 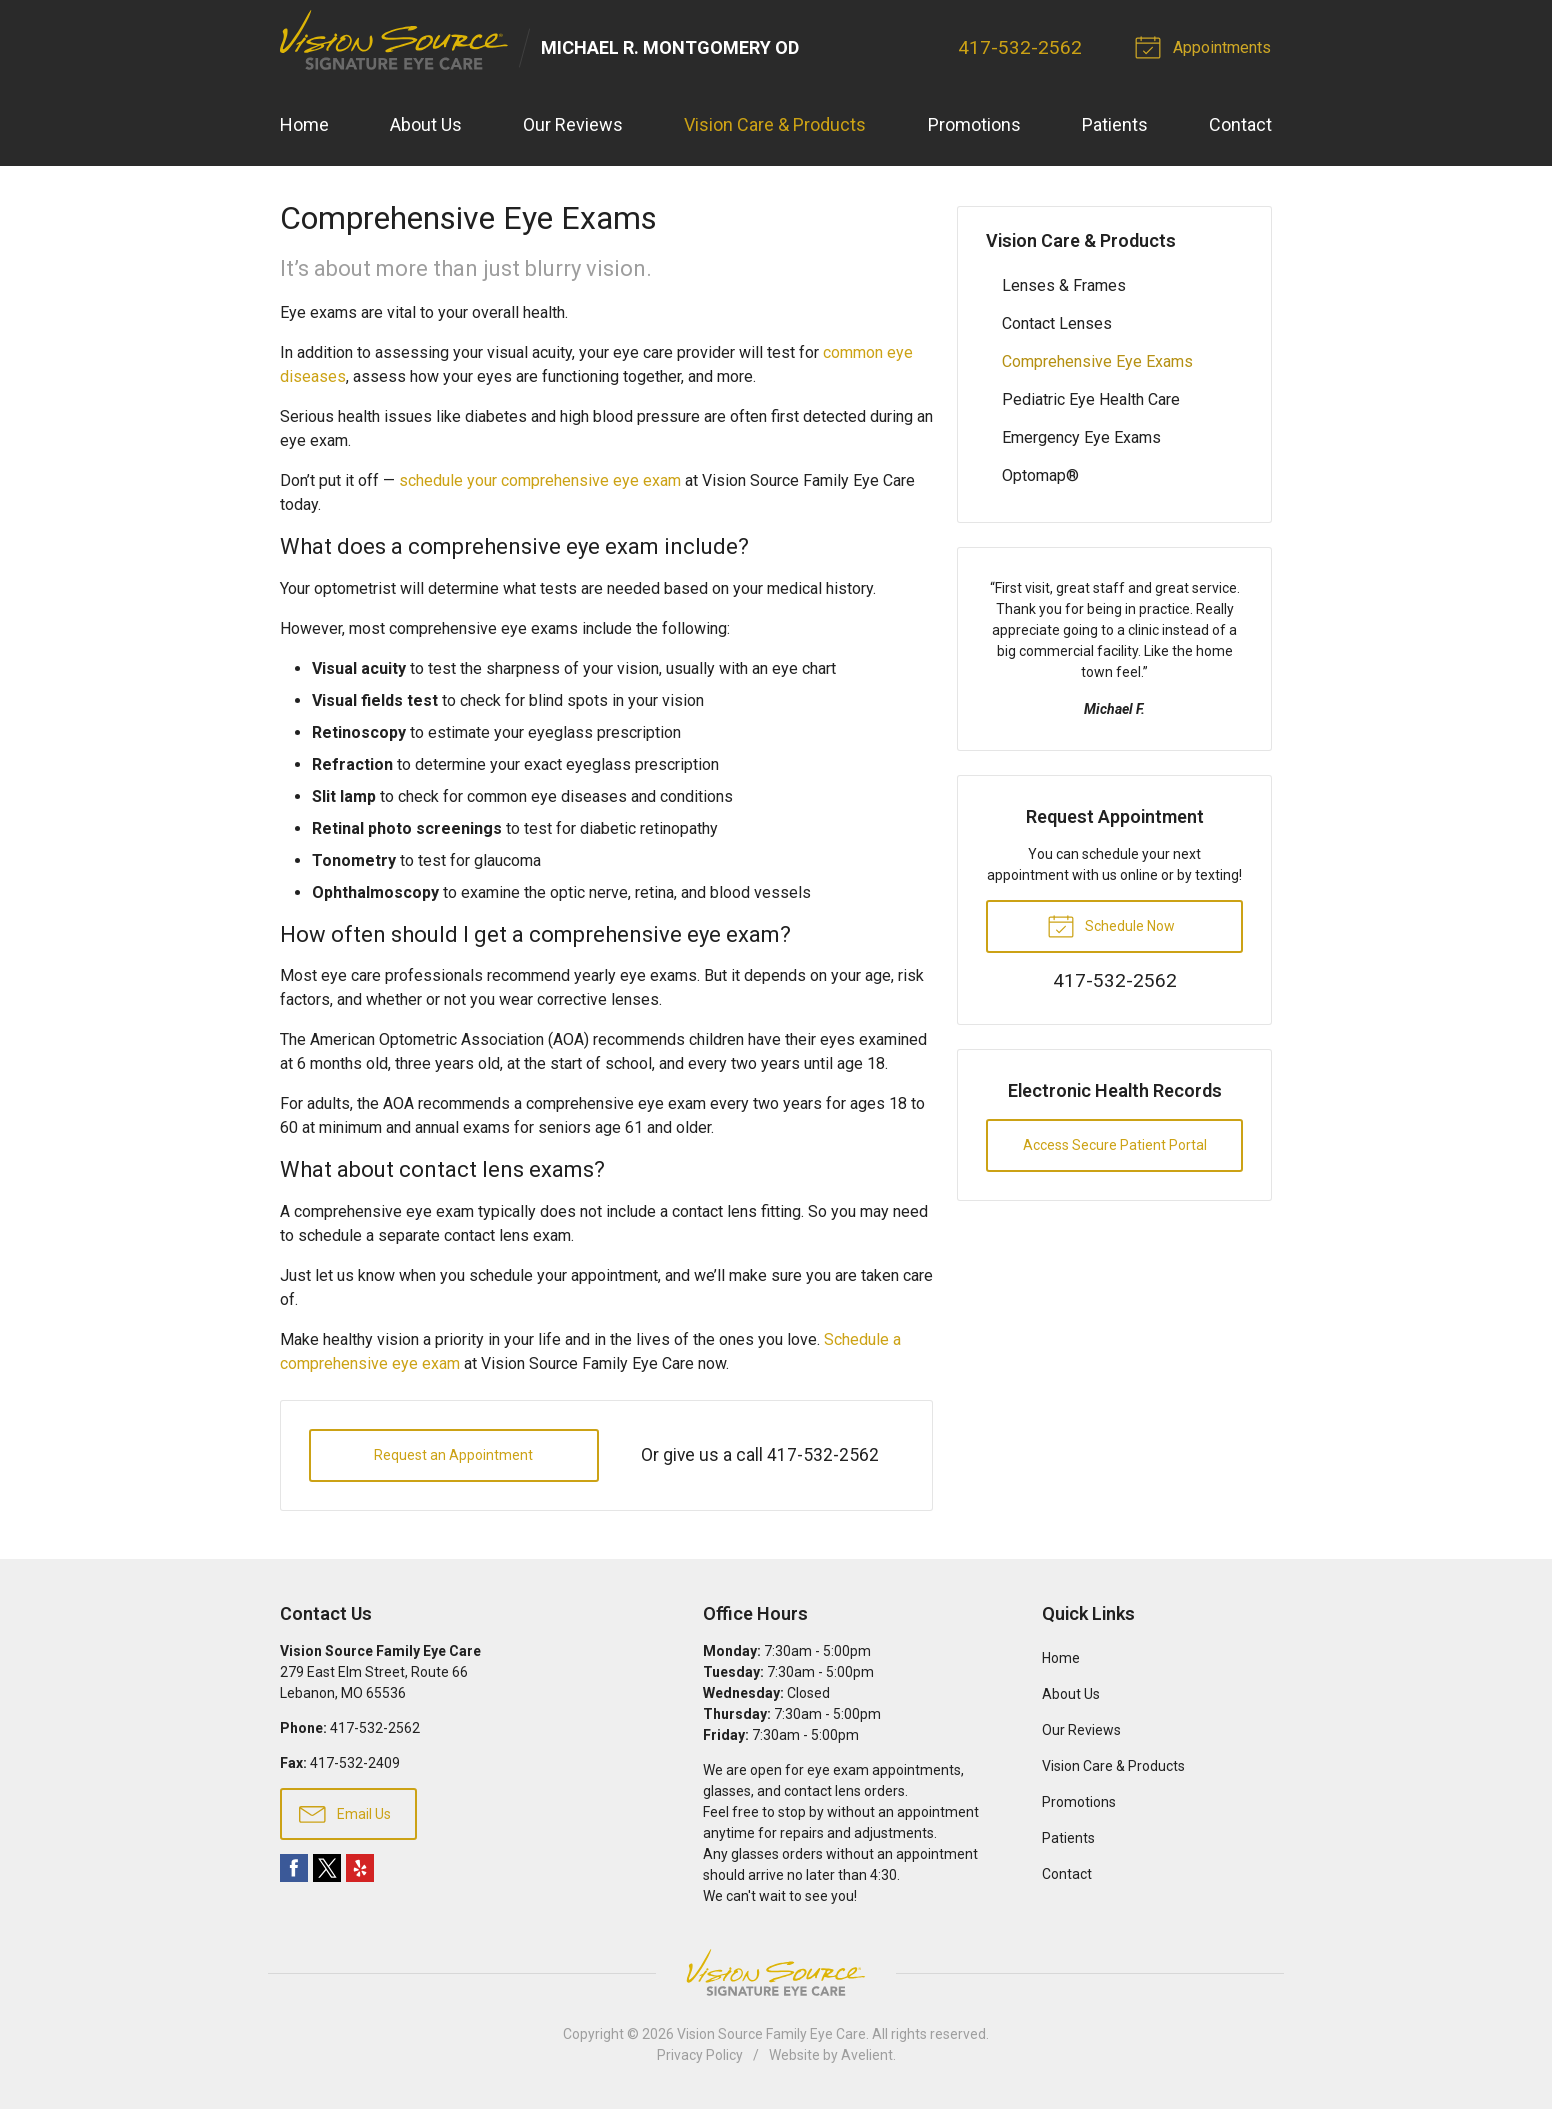 What do you see at coordinates (360, 1869) in the screenshot?
I see `Yelp` at bounding box center [360, 1869].